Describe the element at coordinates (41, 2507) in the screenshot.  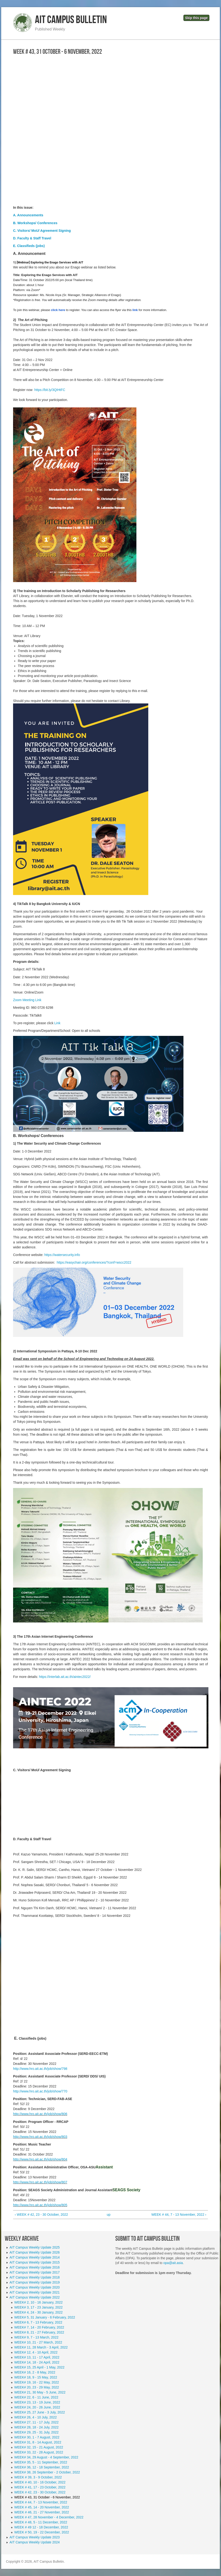
I see `WEEK # 45, 14 - 20 November, 2022` at that location.